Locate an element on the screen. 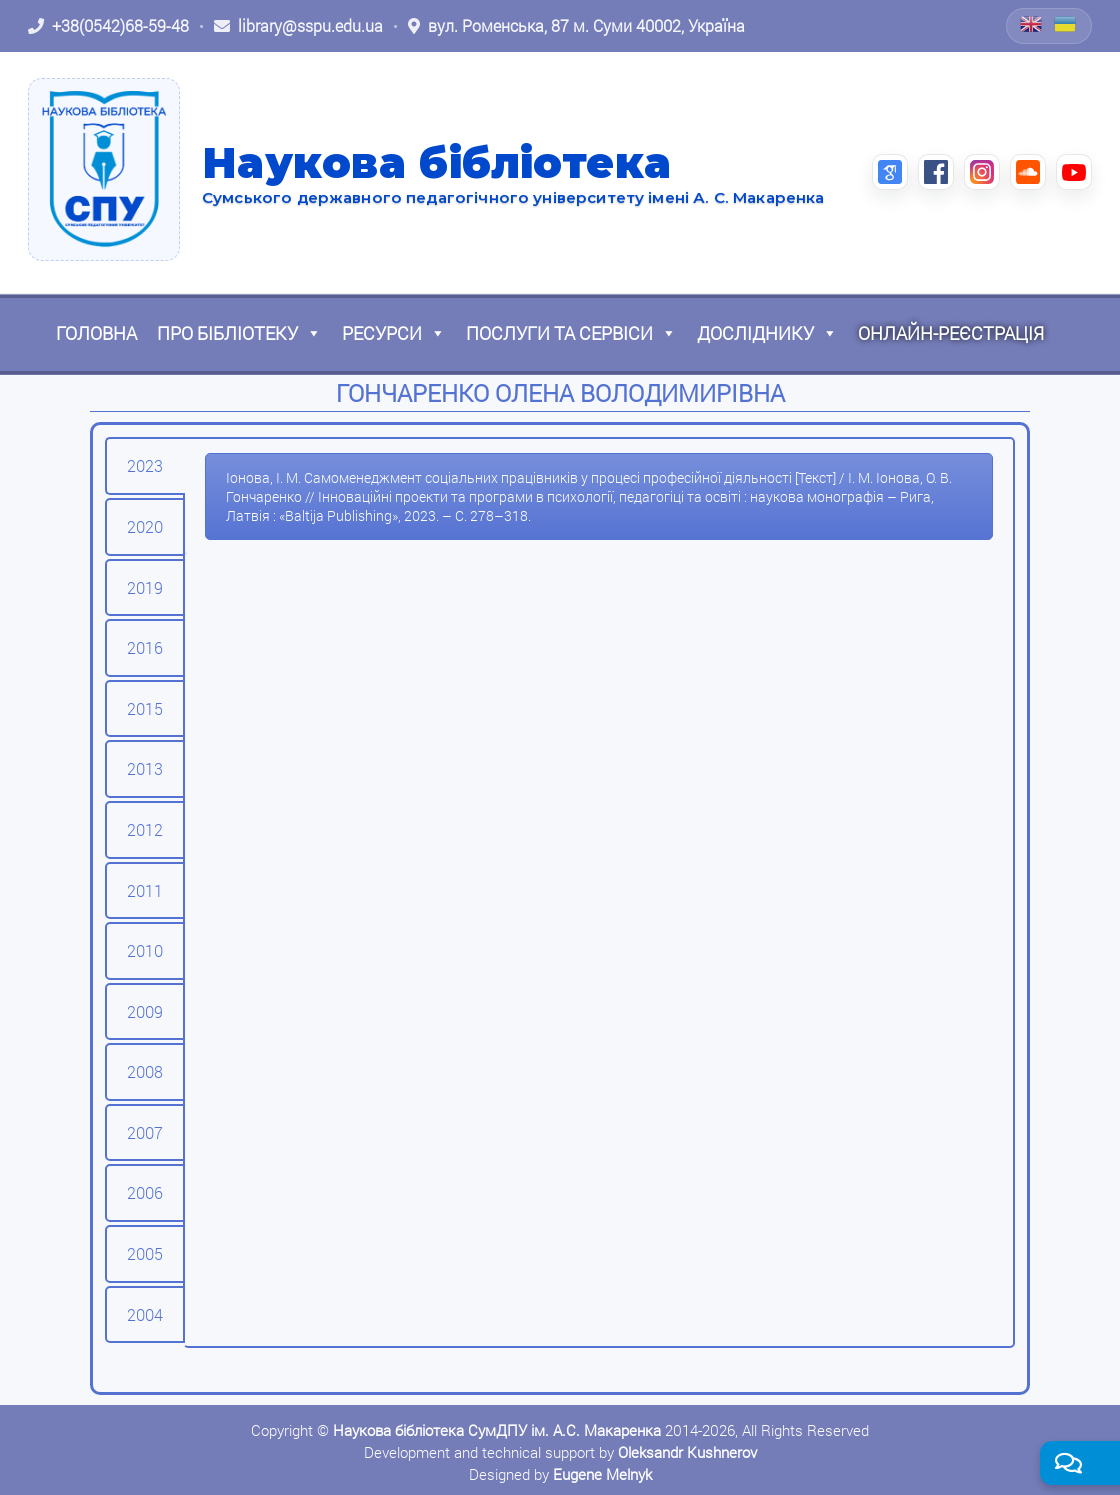  Eugene Melnyk is located at coordinates (602, 1474).